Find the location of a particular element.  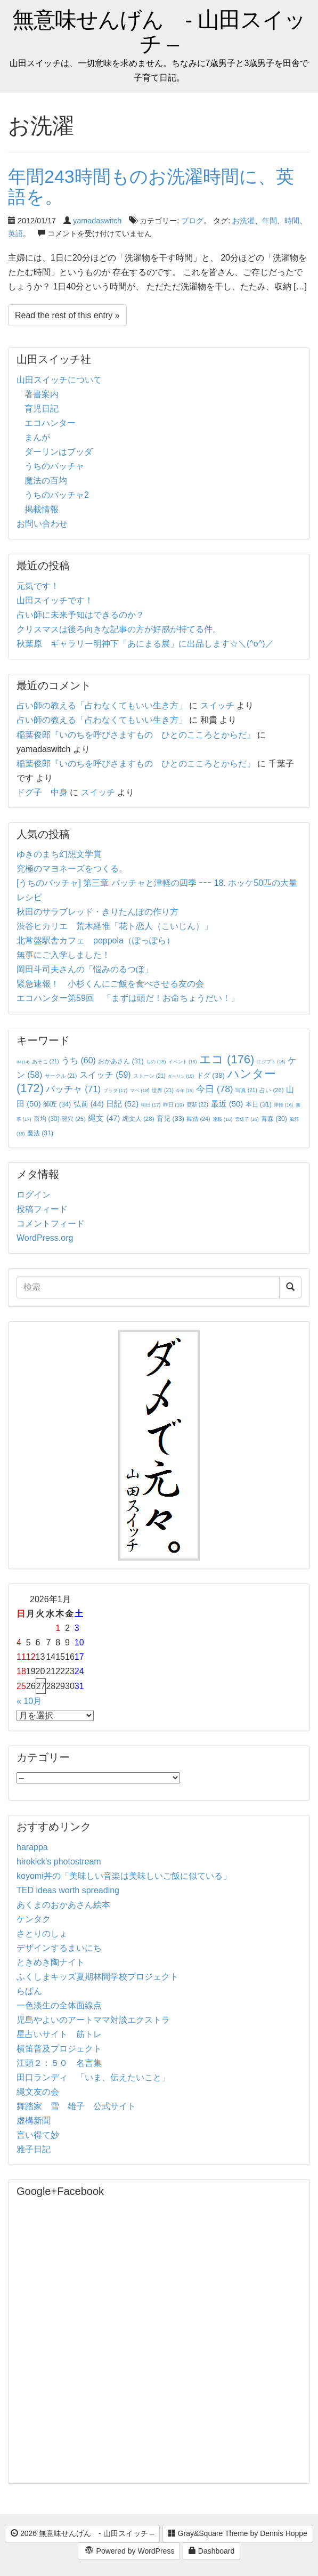

竪穴 [竪穴 (25個の項目)] is located at coordinates (74, 1119).